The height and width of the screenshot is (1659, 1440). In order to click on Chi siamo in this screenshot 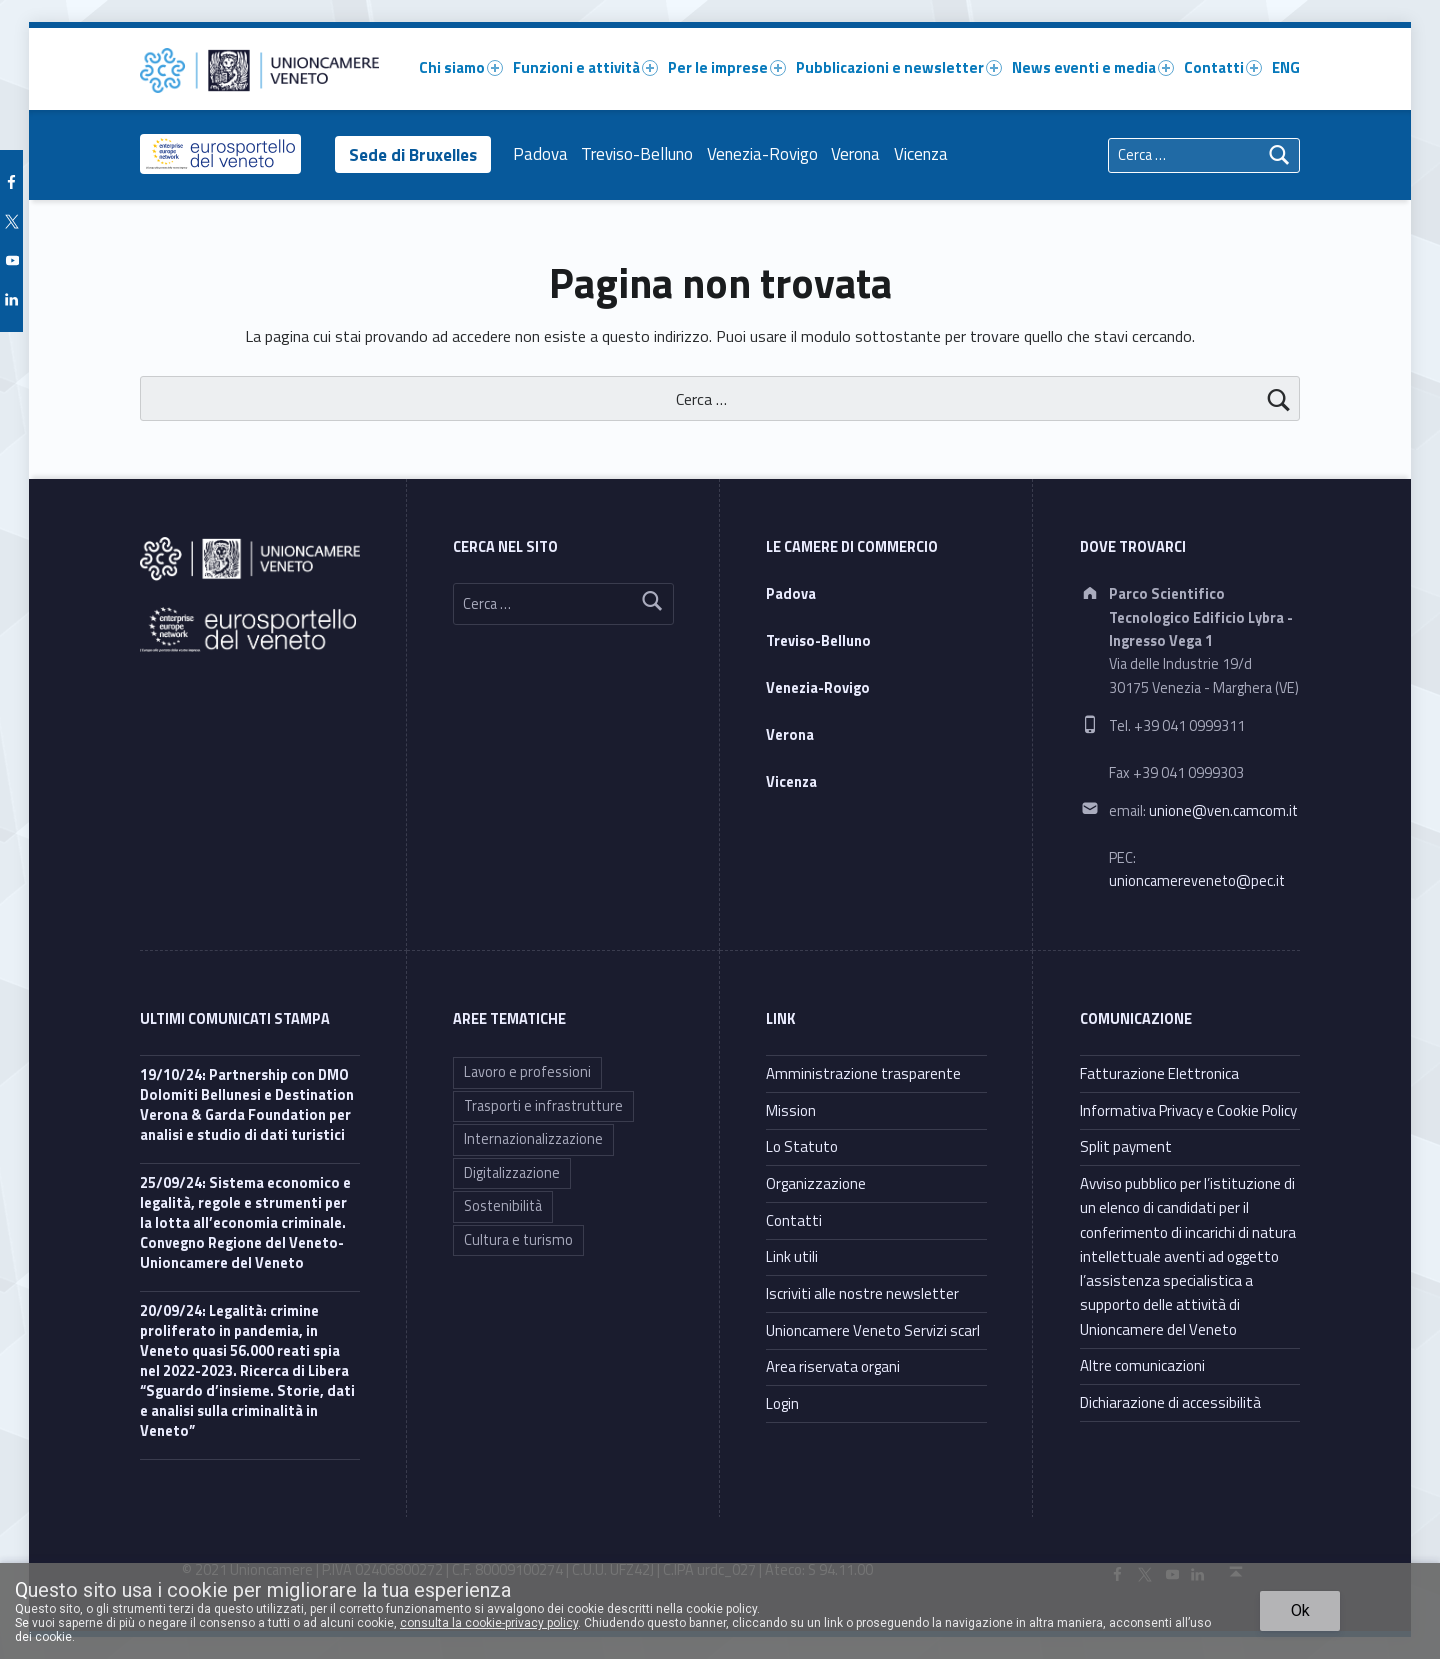, I will do `click(461, 67)`.